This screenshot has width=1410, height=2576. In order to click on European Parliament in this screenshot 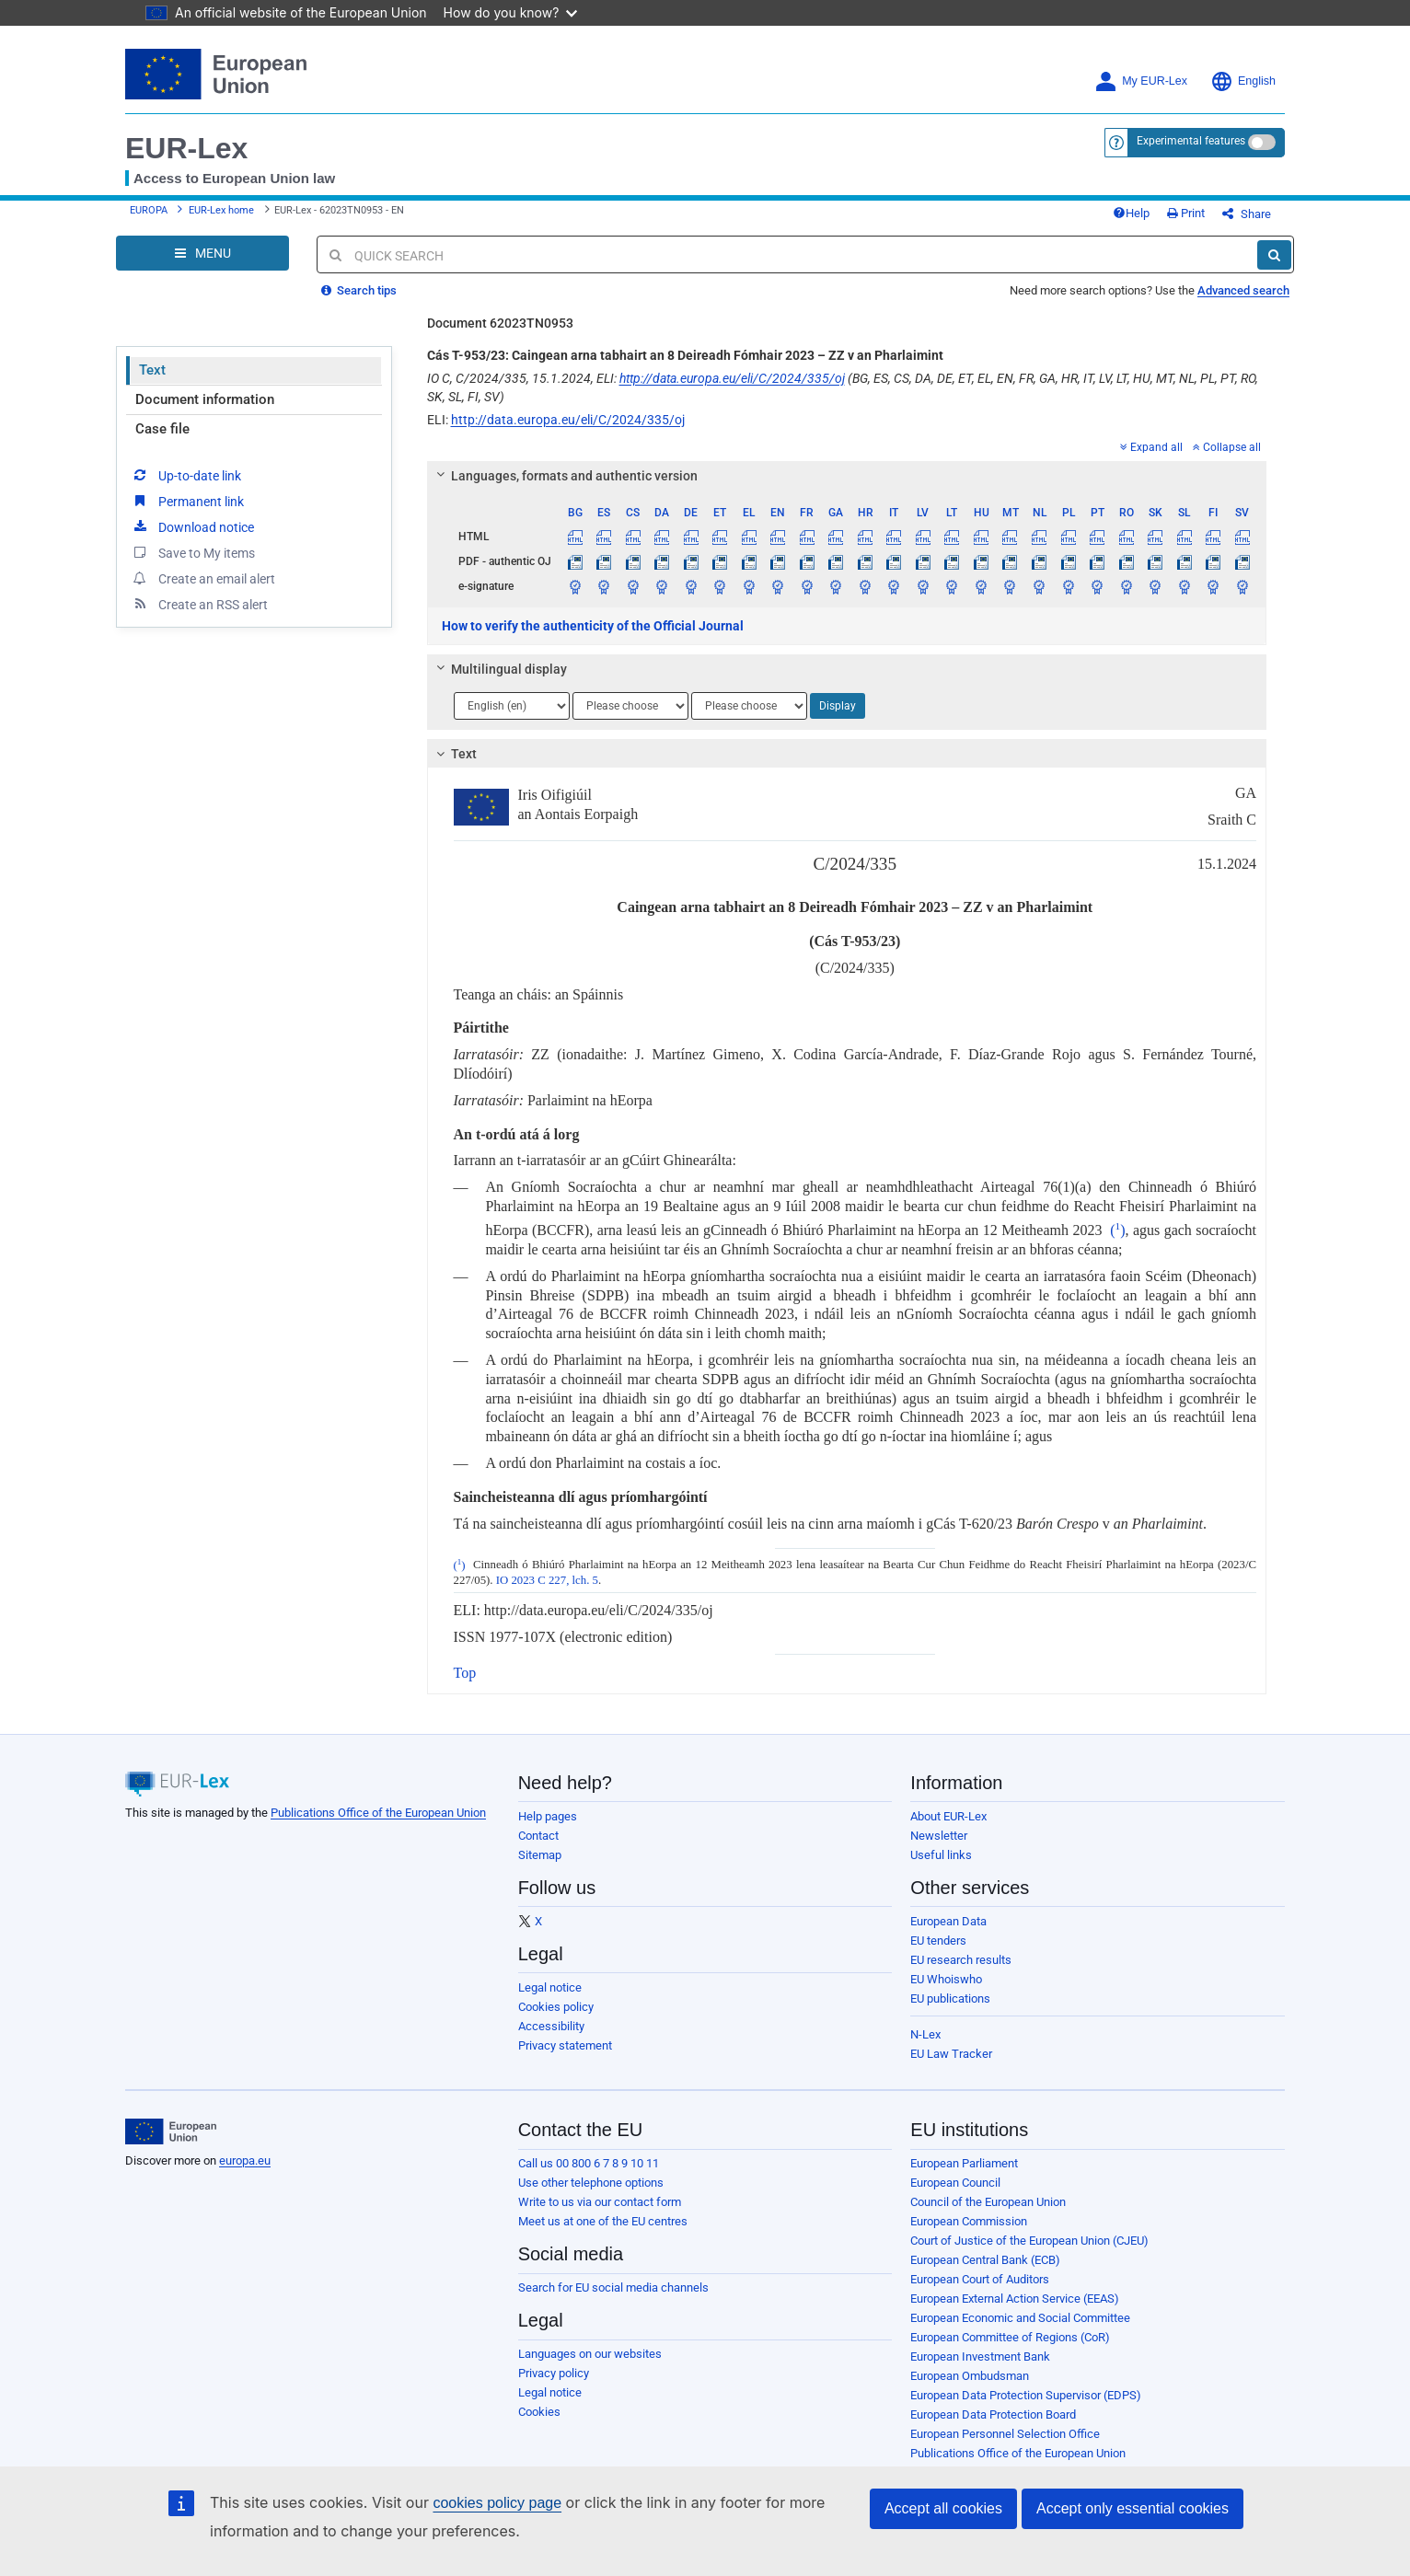, I will do `click(964, 2163)`.